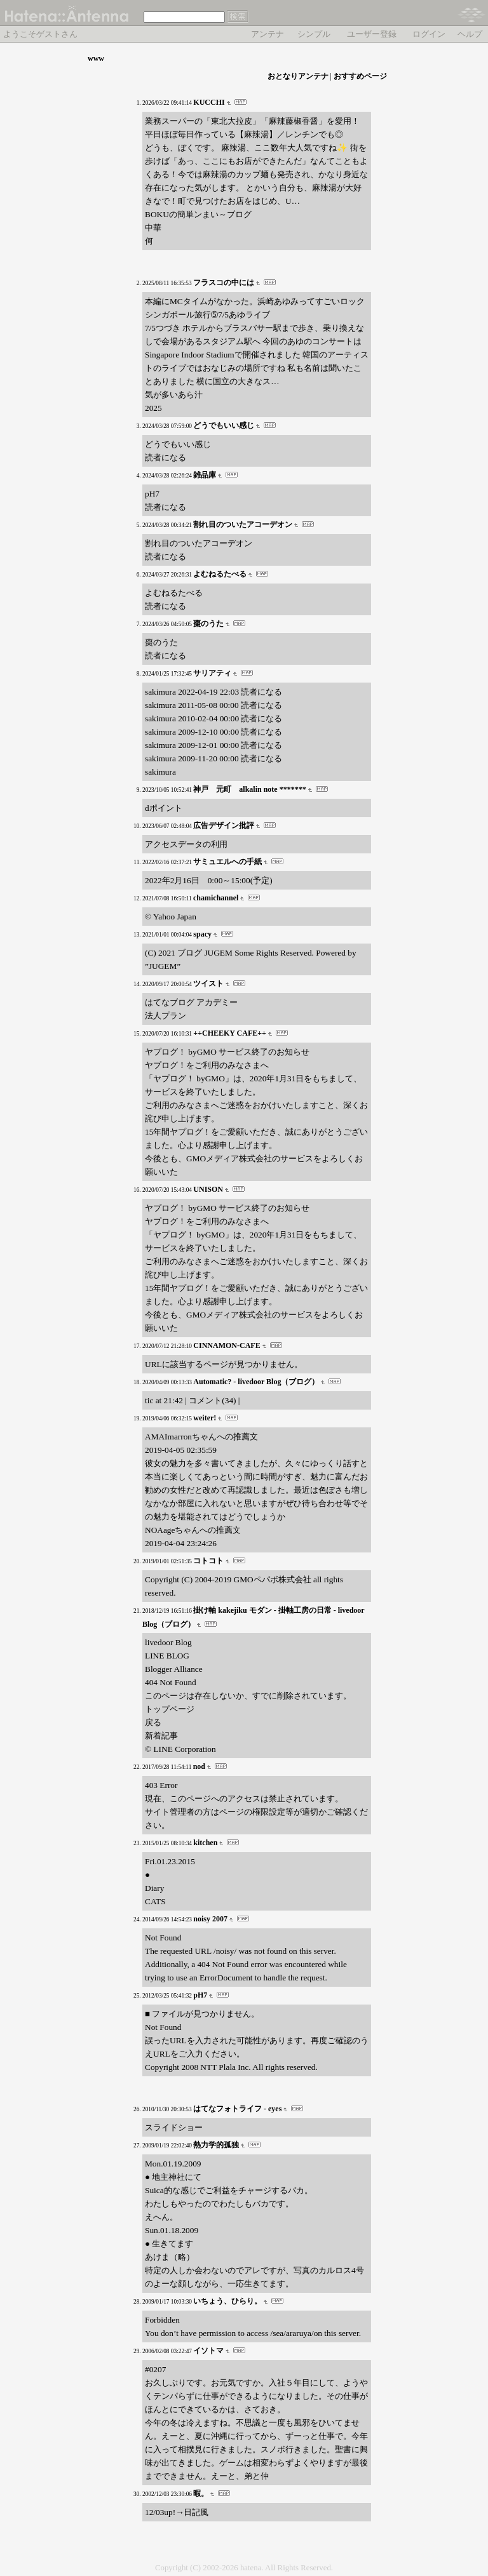 This screenshot has width=488, height=2576. What do you see at coordinates (202, 934) in the screenshot?
I see `spacy` at bounding box center [202, 934].